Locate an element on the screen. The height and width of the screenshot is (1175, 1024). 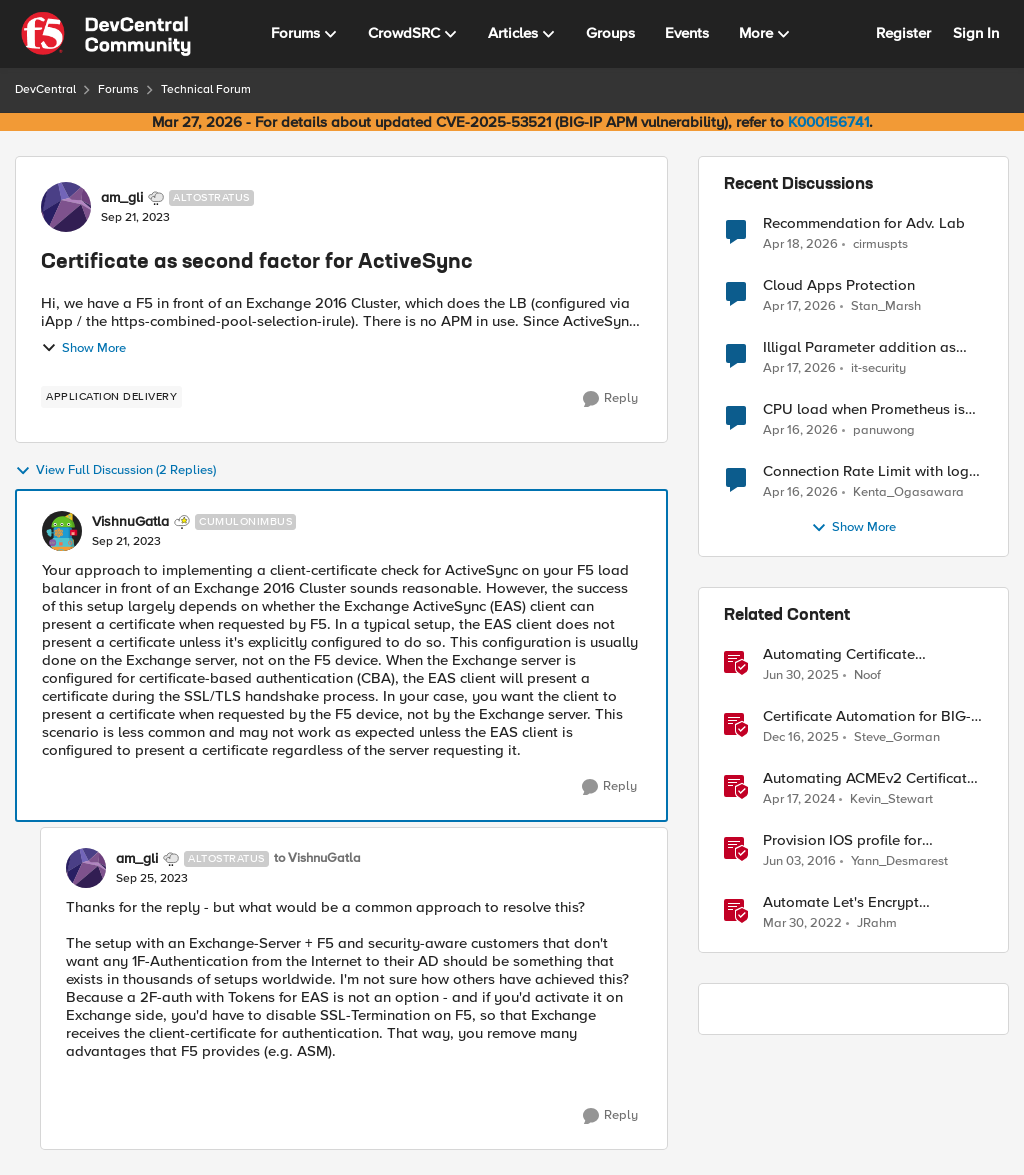
Stan_Marsh [View Profile: Stan_Marsh,] is located at coordinates (886, 306).